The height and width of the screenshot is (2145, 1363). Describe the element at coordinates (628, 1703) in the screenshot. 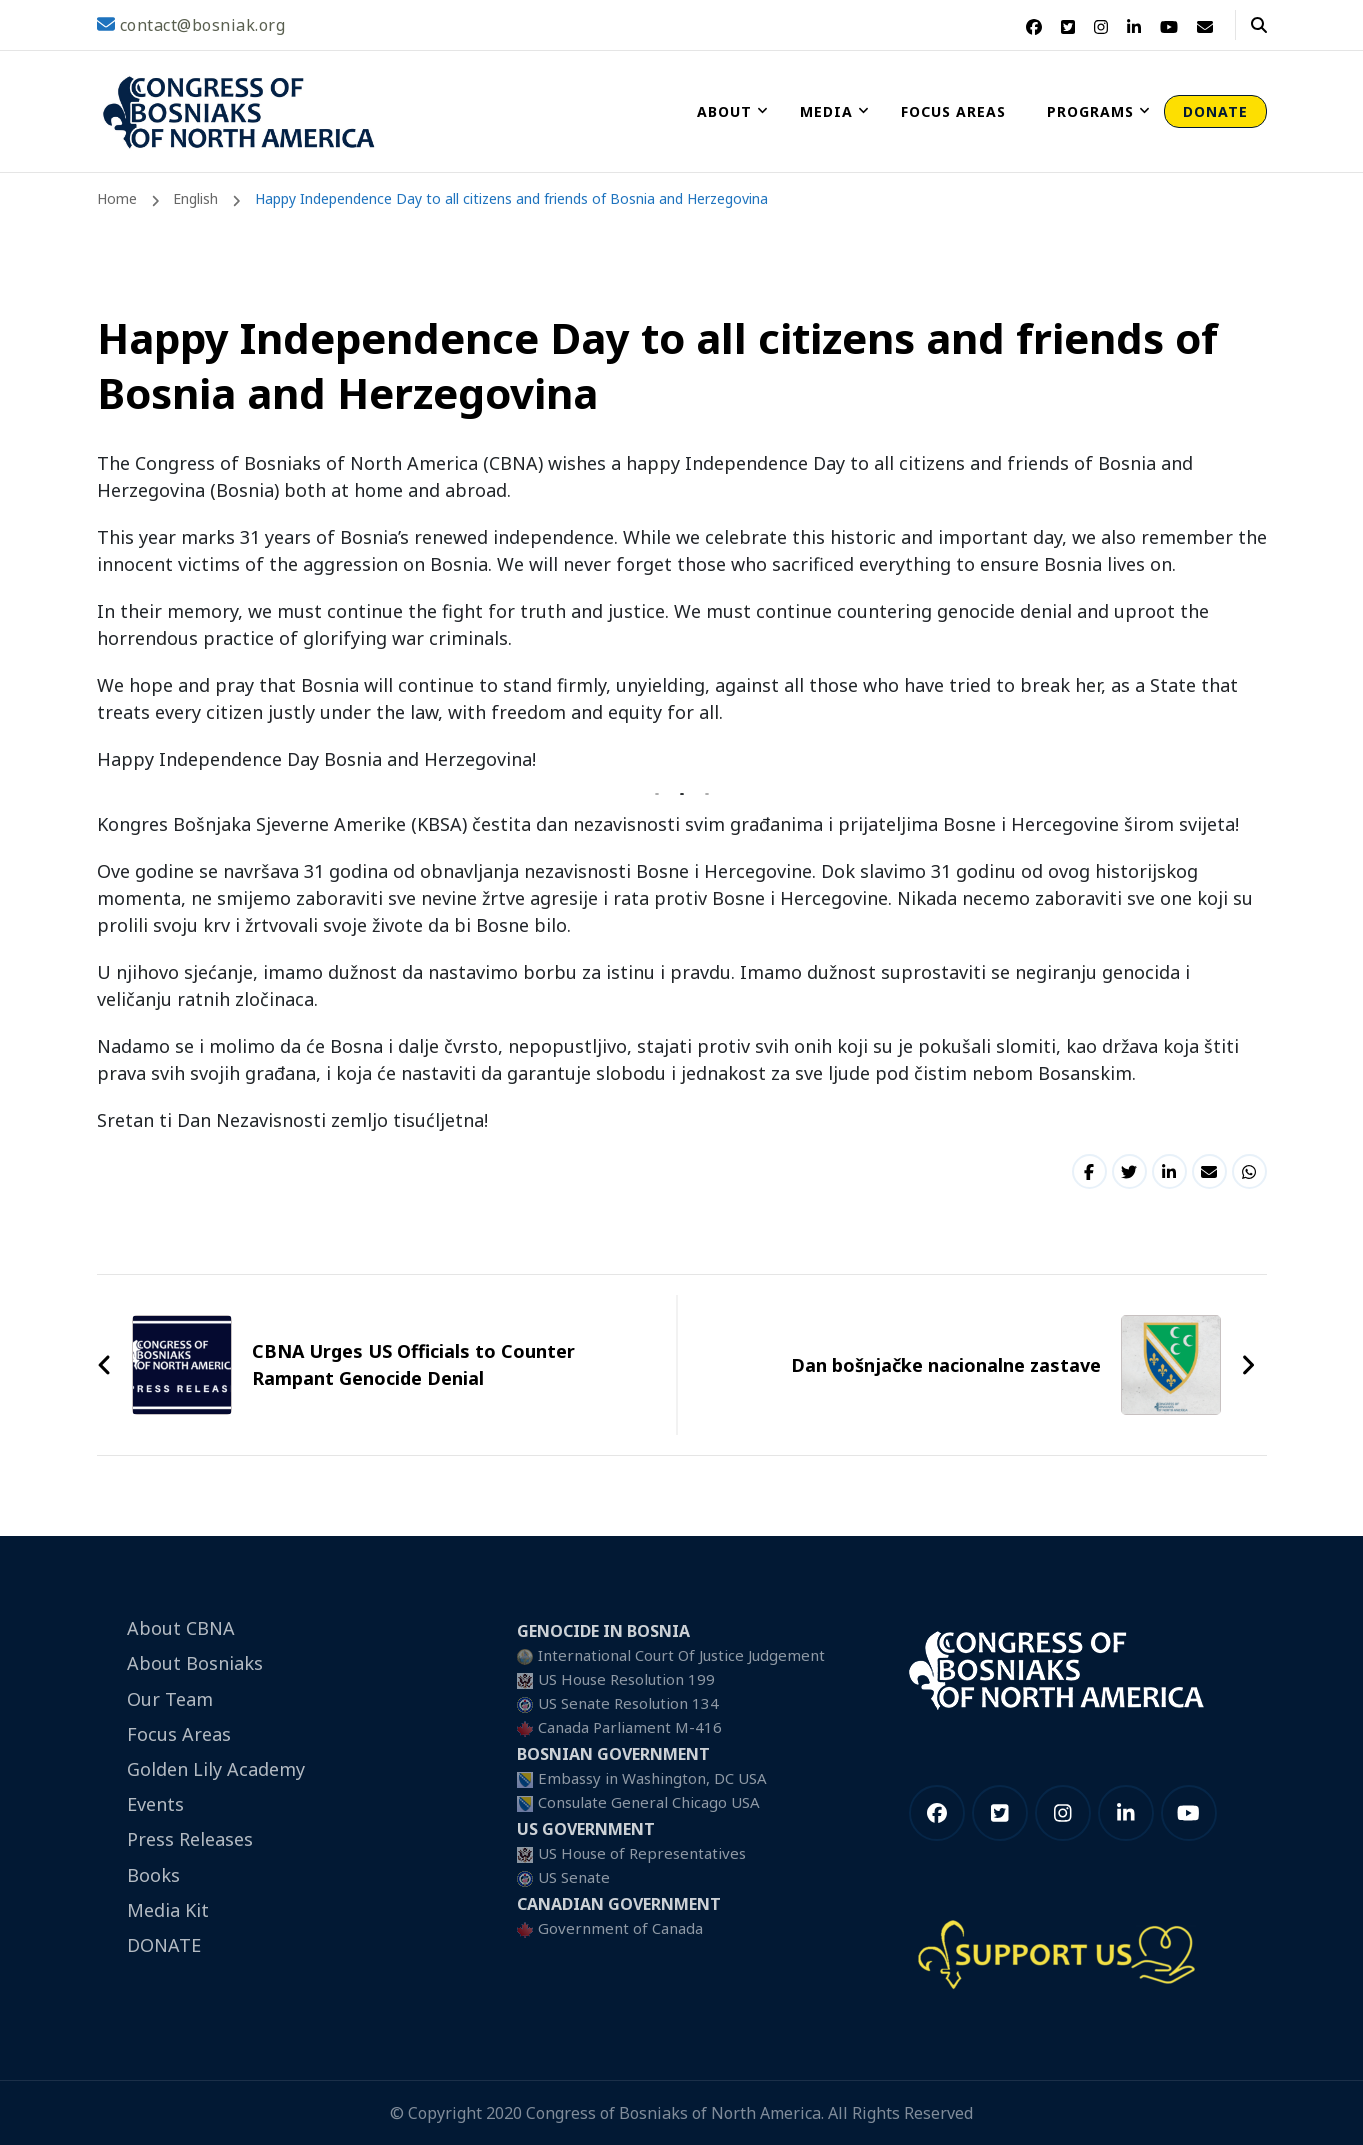

I see `US Senate Resolution 134` at that location.